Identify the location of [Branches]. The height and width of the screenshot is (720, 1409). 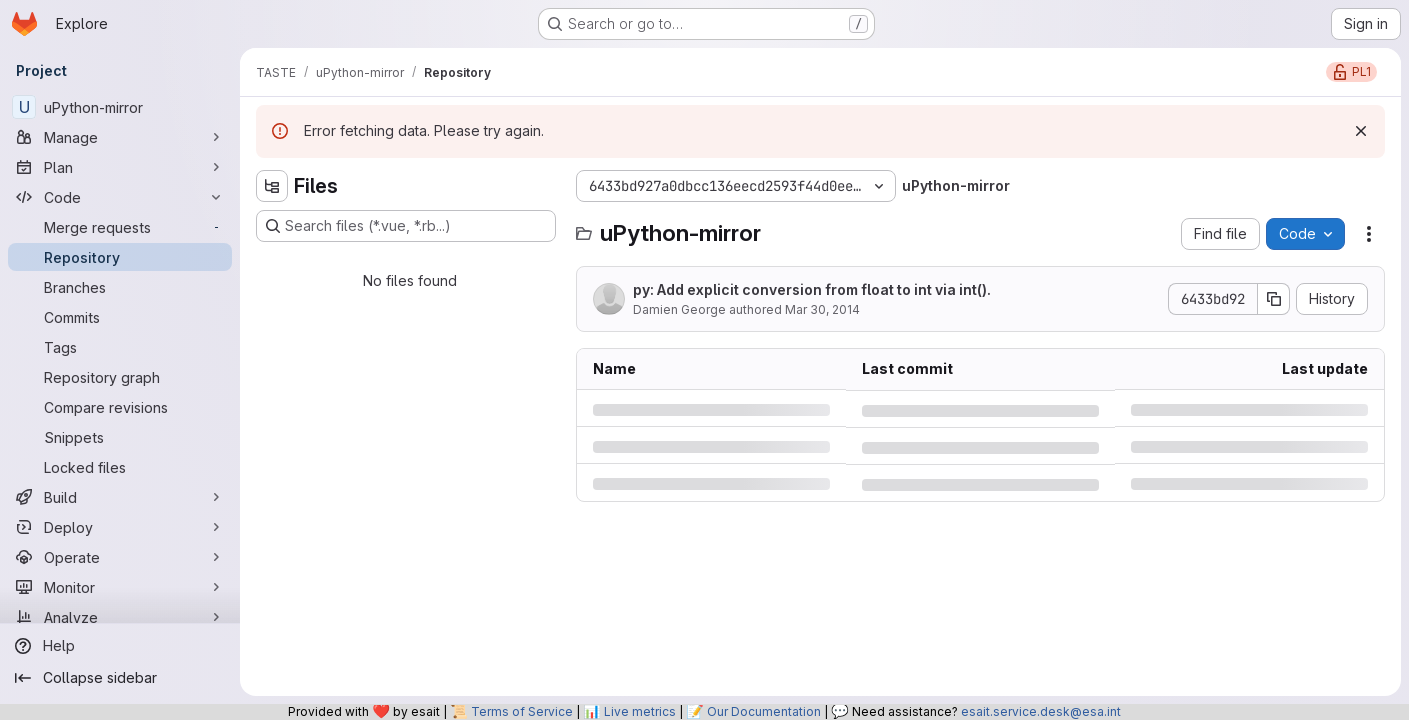
(120, 287).